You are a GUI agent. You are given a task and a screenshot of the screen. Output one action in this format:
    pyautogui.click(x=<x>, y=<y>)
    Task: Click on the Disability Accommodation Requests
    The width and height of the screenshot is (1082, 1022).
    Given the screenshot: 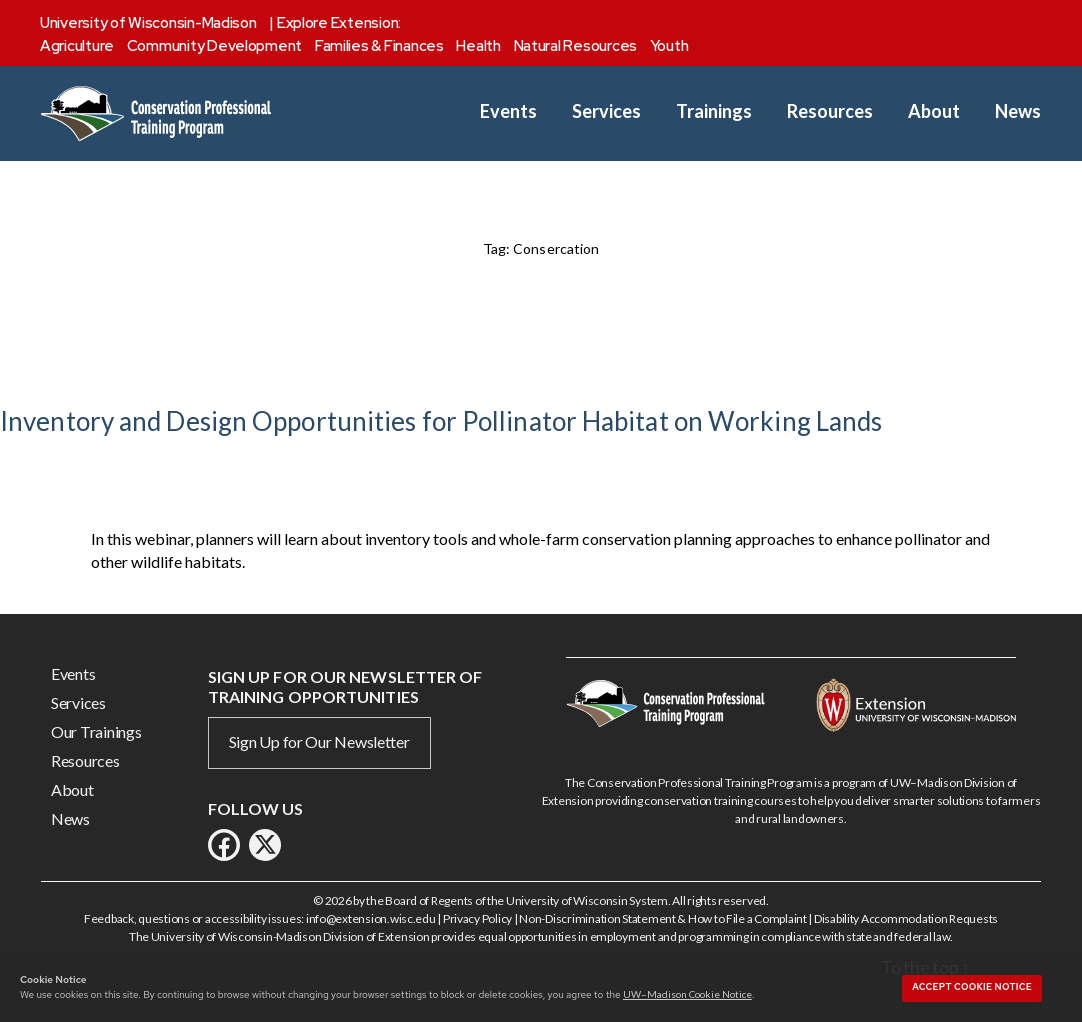 What is the action you would take?
    pyautogui.click(x=906, y=918)
    